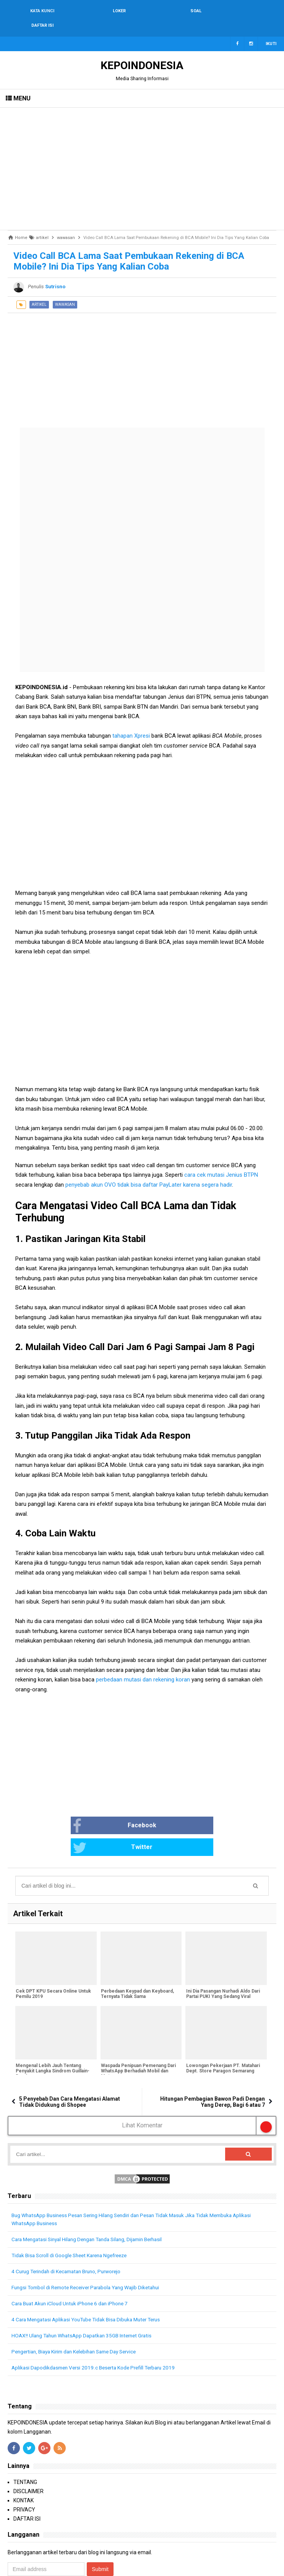 This screenshot has height=2576, width=284. Describe the element at coordinates (73, 2219) in the screenshot. I see `Tidak Bisa Scroll di Google Sheet Karena Ngefreeze` at that location.